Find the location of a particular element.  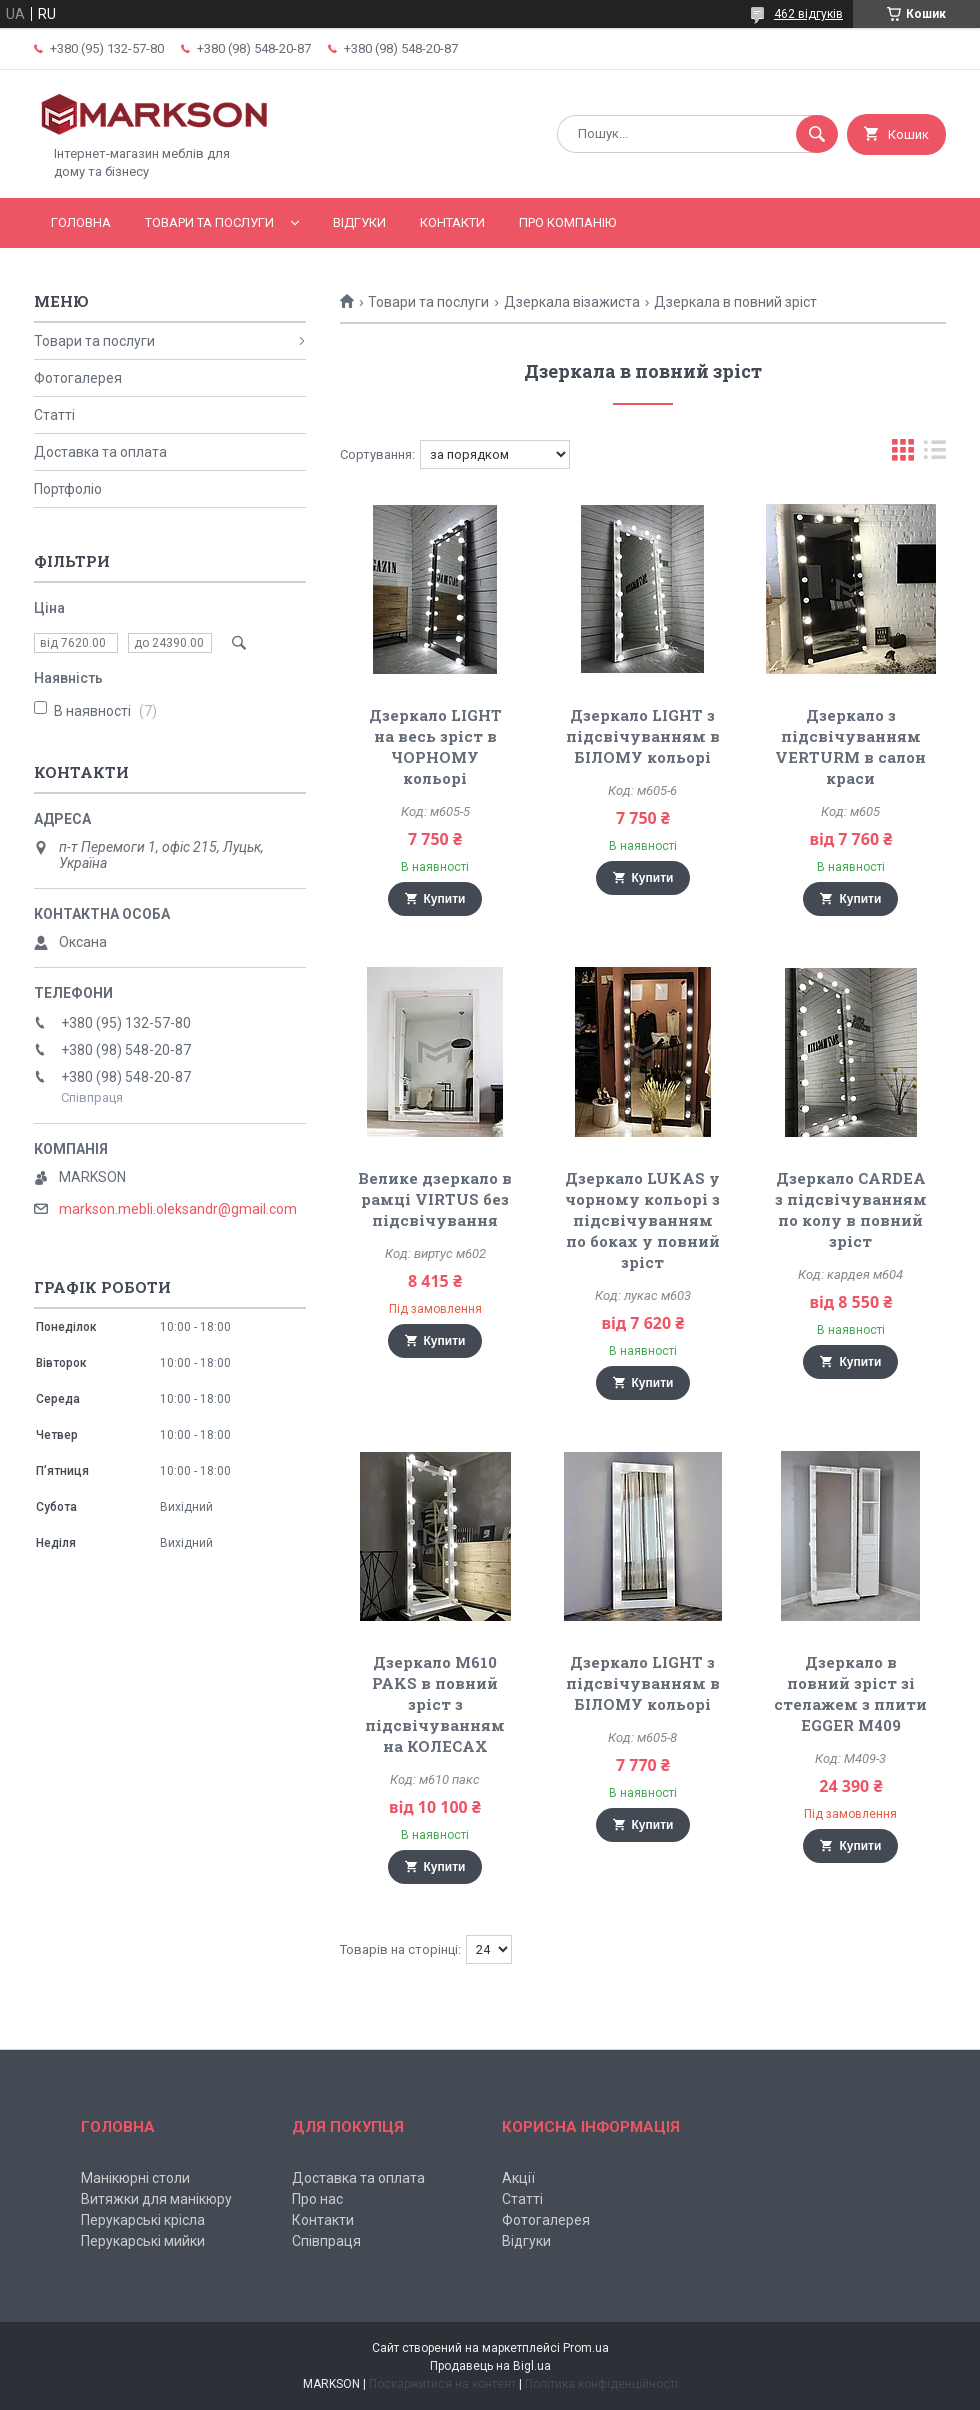

Дзеркало LIGHT на весь зріст в ЧОРНОМУ кольорі is located at coordinates (435, 746).